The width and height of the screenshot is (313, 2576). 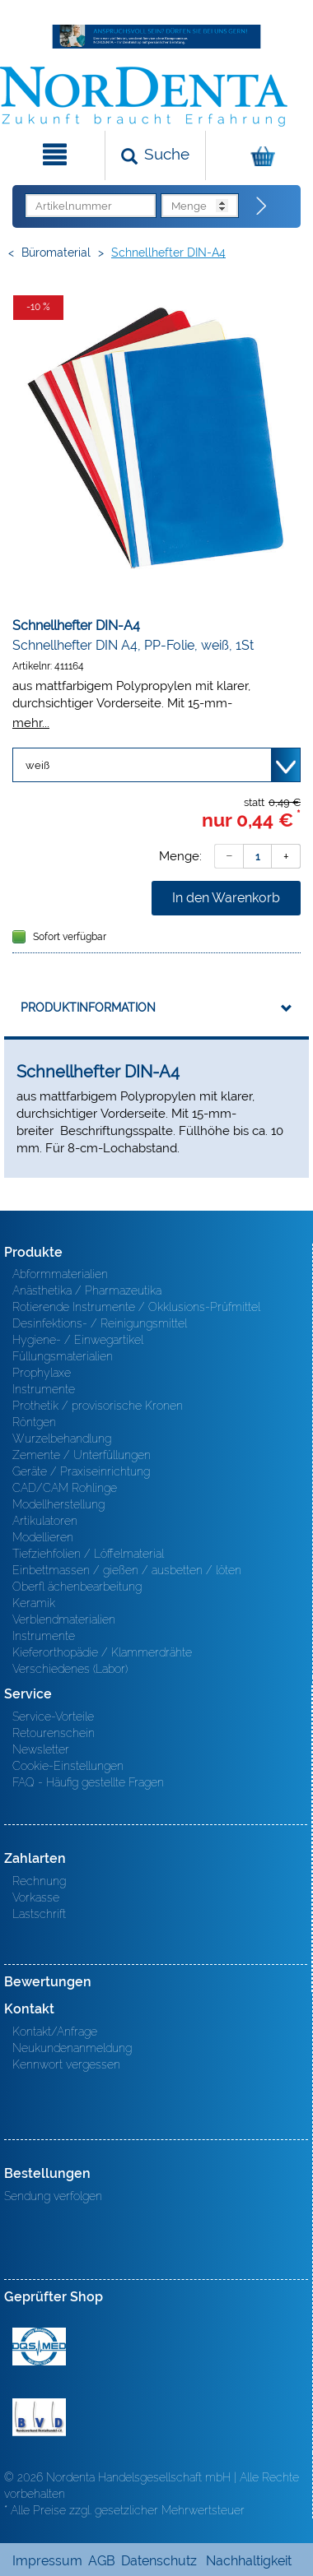 What do you see at coordinates (63, 1619) in the screenshot?
I see `Verblendmaterialien` at bounding box center [63, 1619].